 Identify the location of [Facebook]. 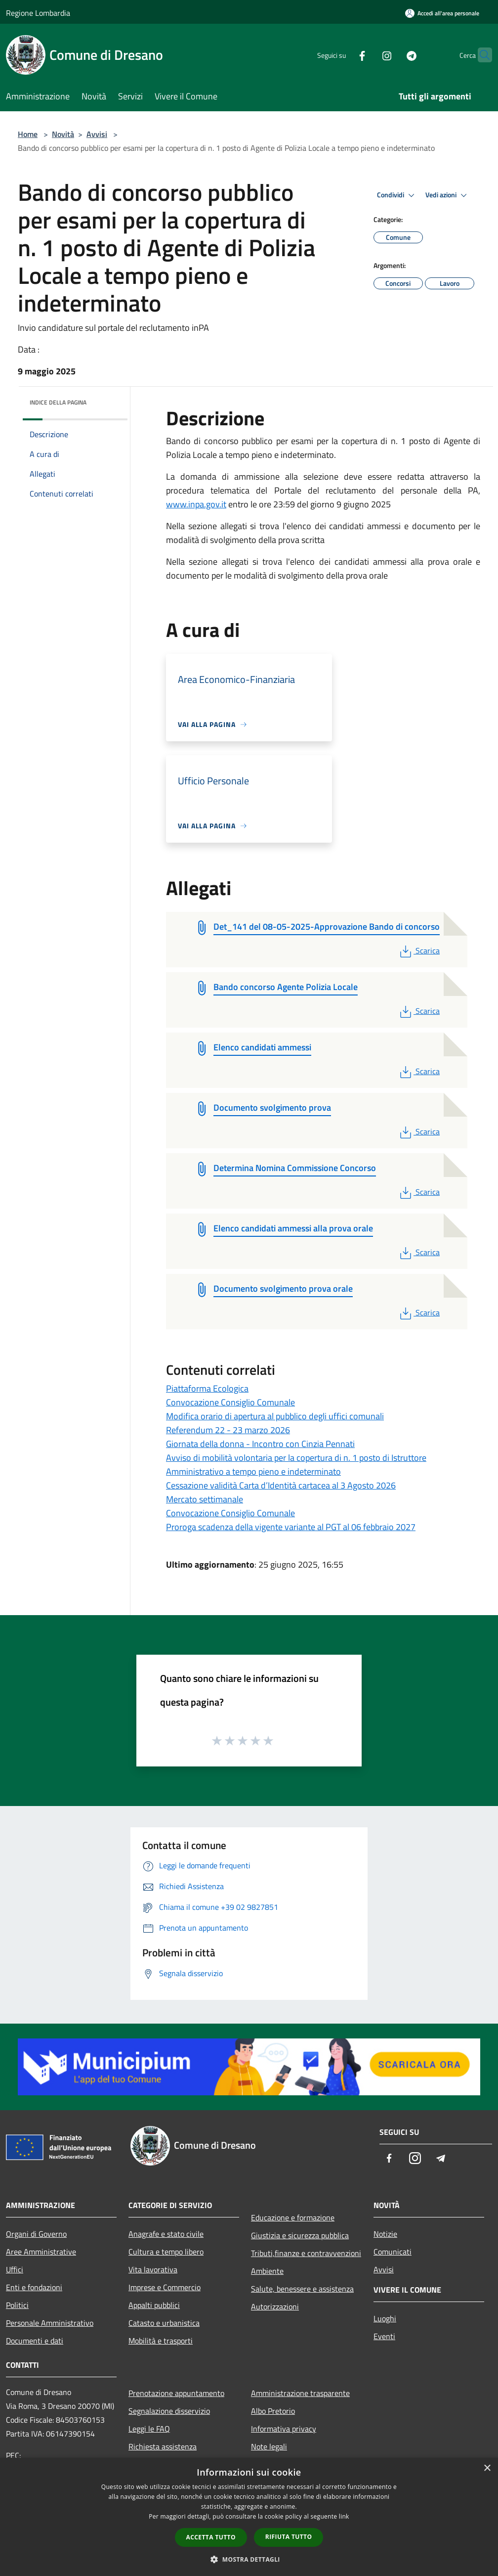
(343, 54).